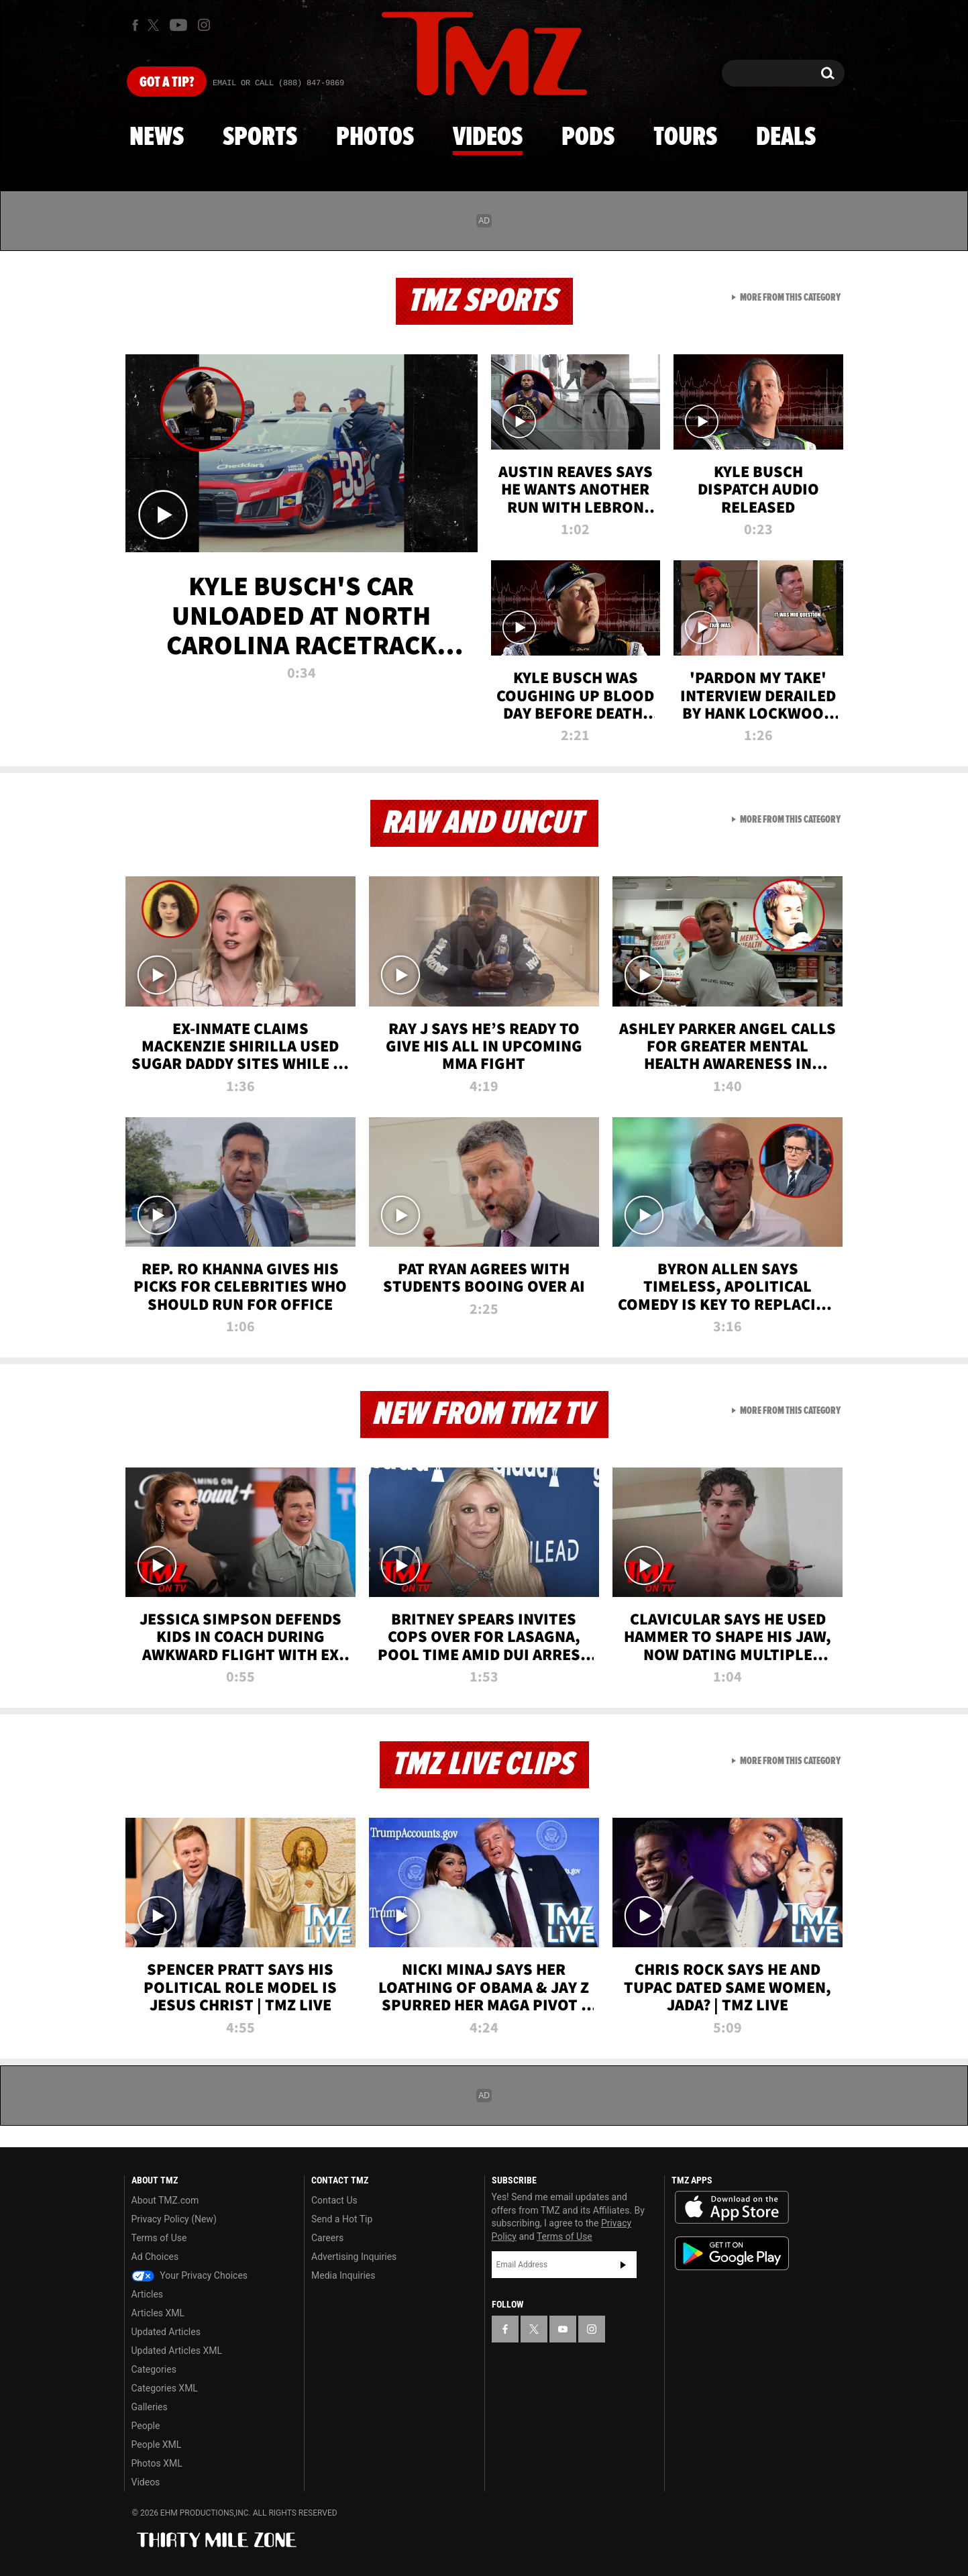  I want to click on Photos XML, so click(156, 2463).